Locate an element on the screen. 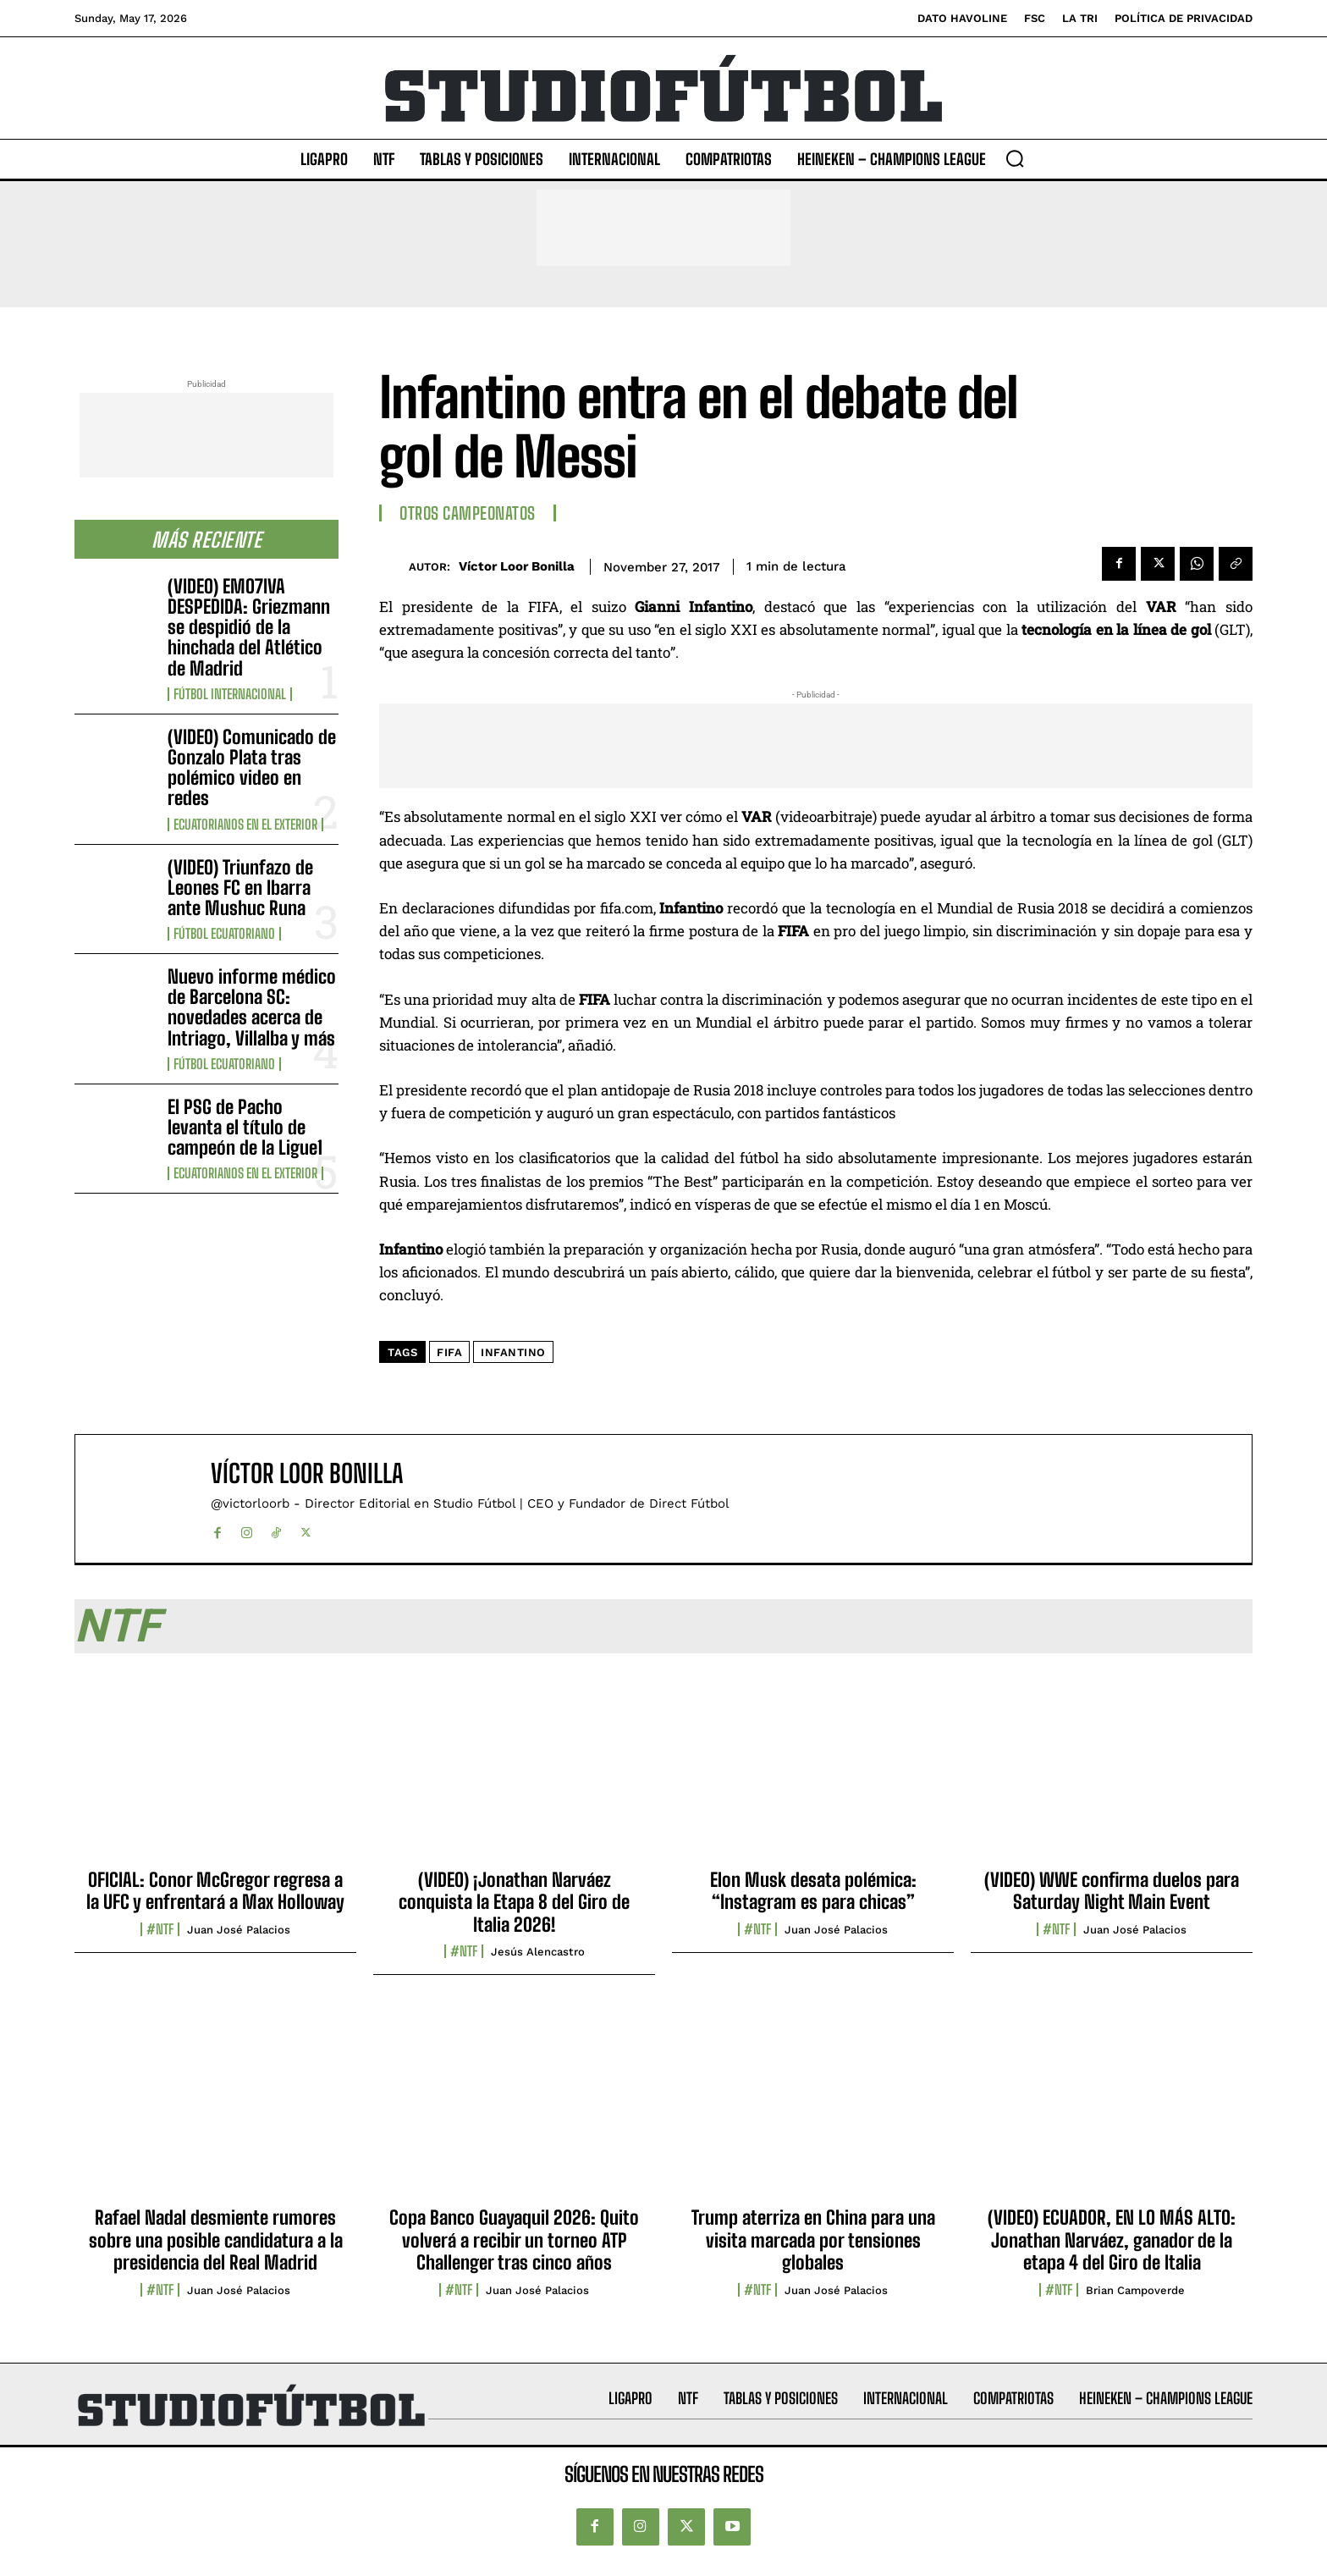 The height and width of the screenshot is (2576, 1327). Copa Banco Guayaquil 2026: Quito volverá a recibir un torneo ATP Challenger tras cinco años is located at coordinates (514, 2240).